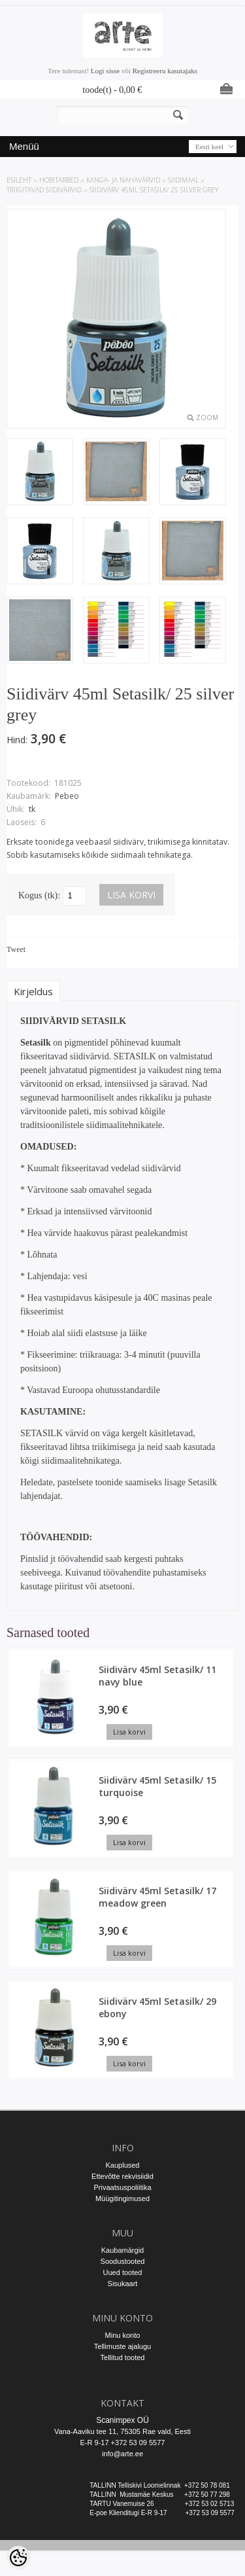 This screenshot has width=245, height=2576. Describe the element at coordinates (122, 2442) in the screenshot. I see `E-R 9-17 +372 53 09 5577` at that location.